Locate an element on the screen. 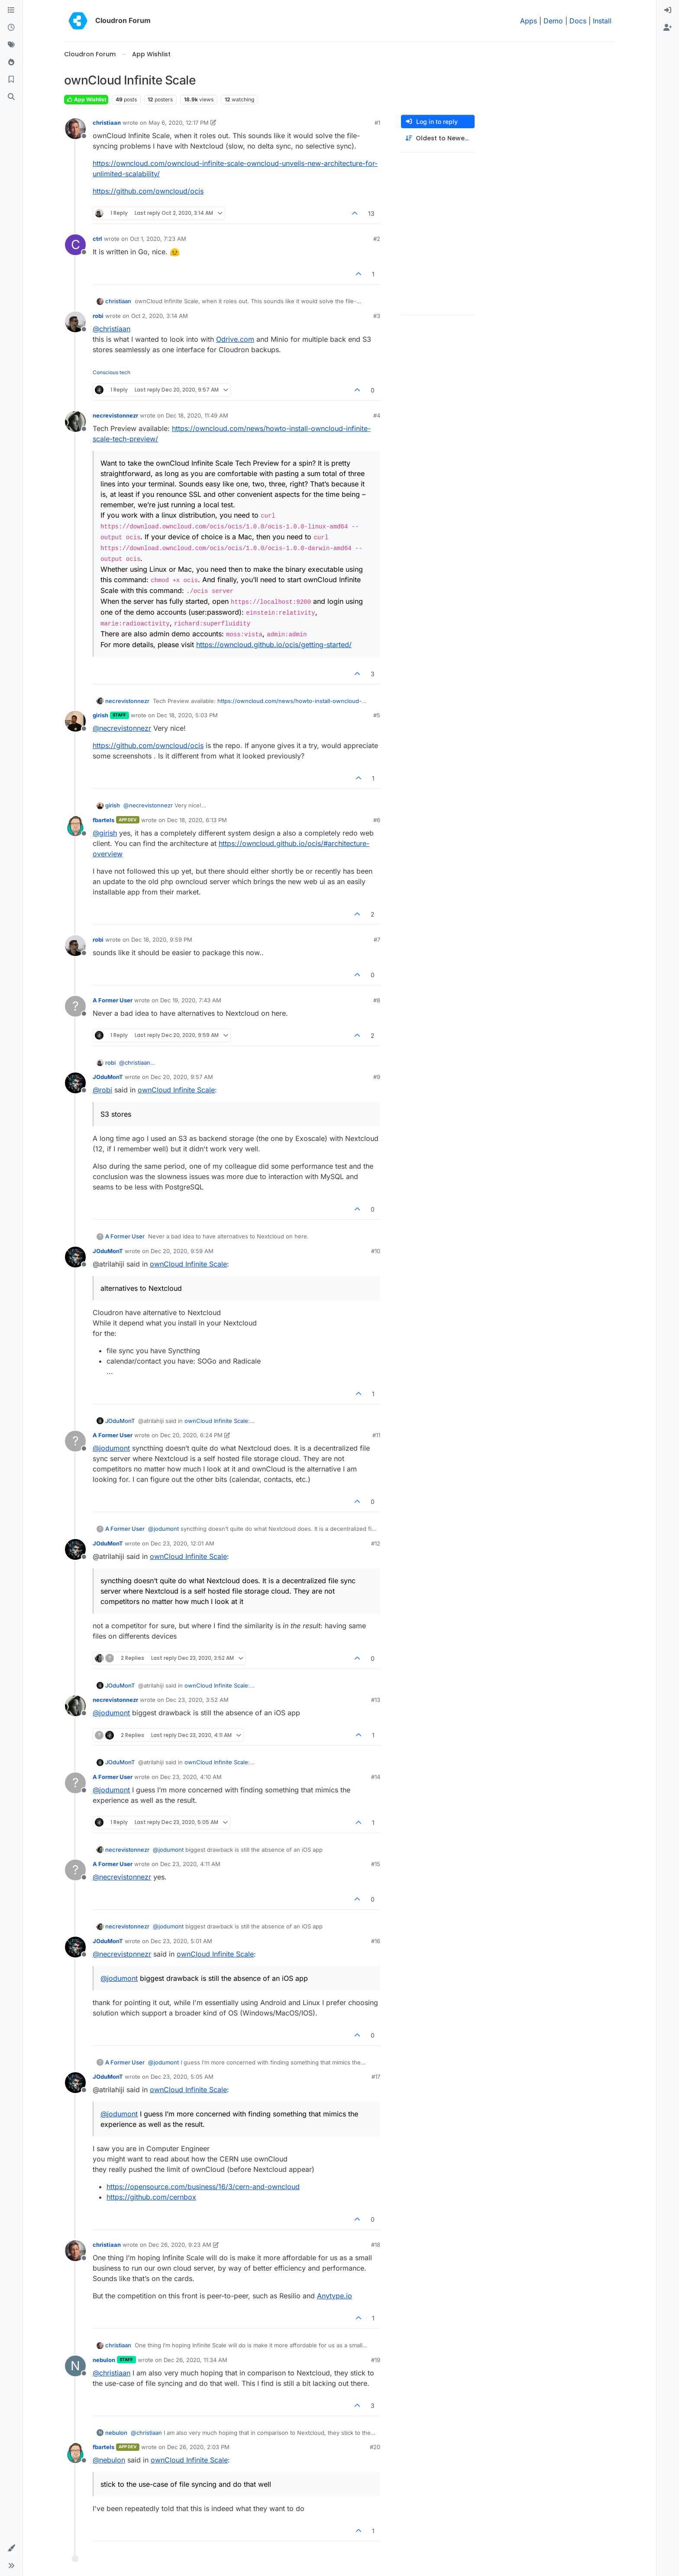 The width and height of the screenshot is (679, 2576). [Profile page for user robi] is located at coordinates (75, 321).